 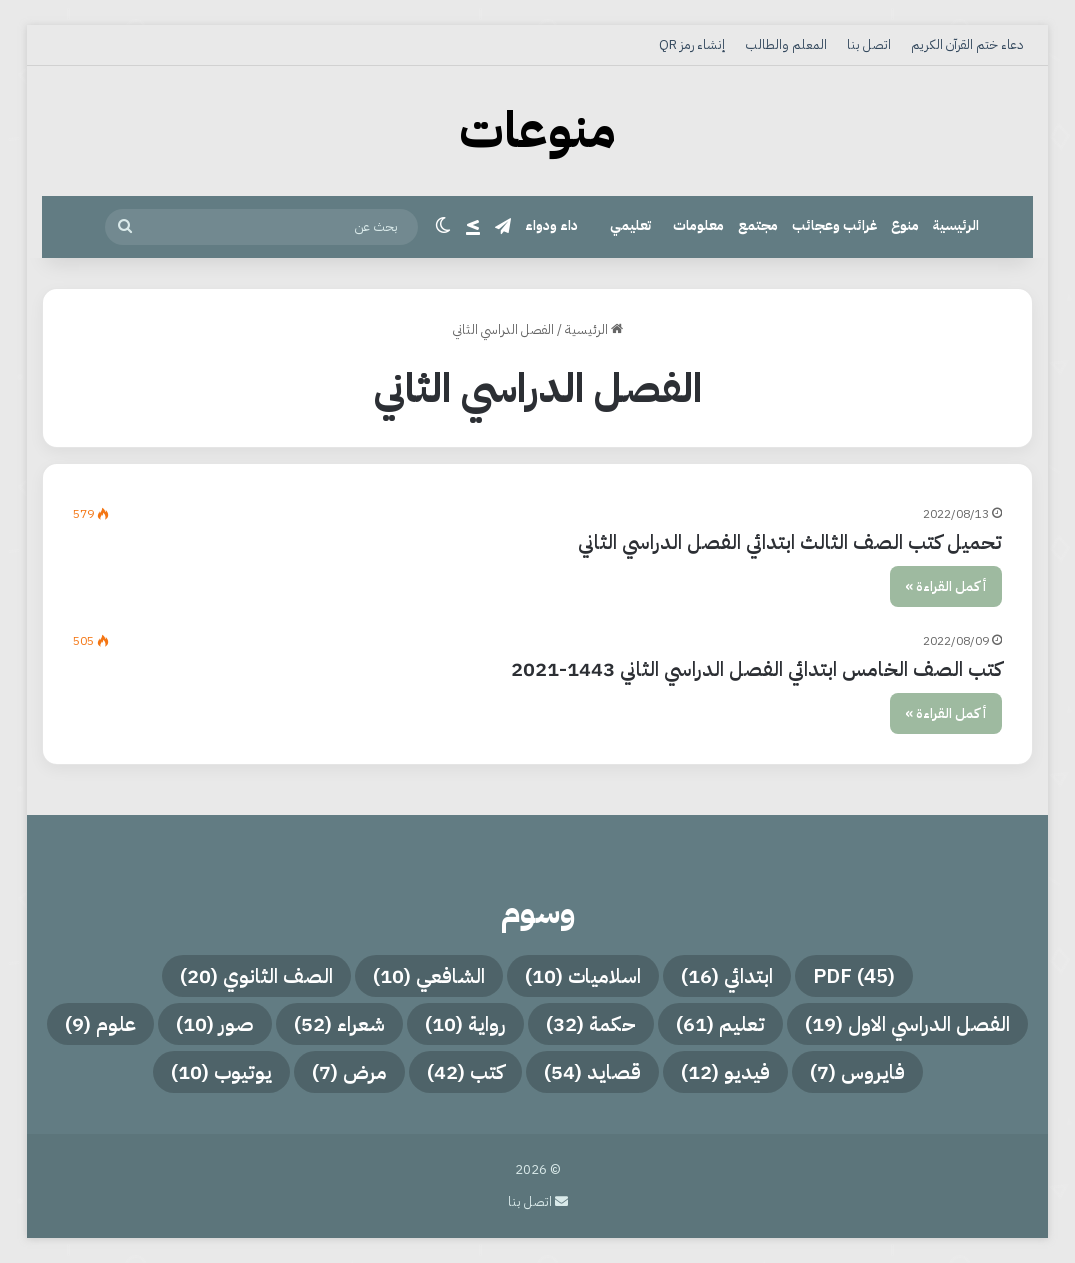 I want to click on تحميل كتب الصف الثالث ابتدائي الفصل الدراسي الثاني, so click(x=790, y=542).